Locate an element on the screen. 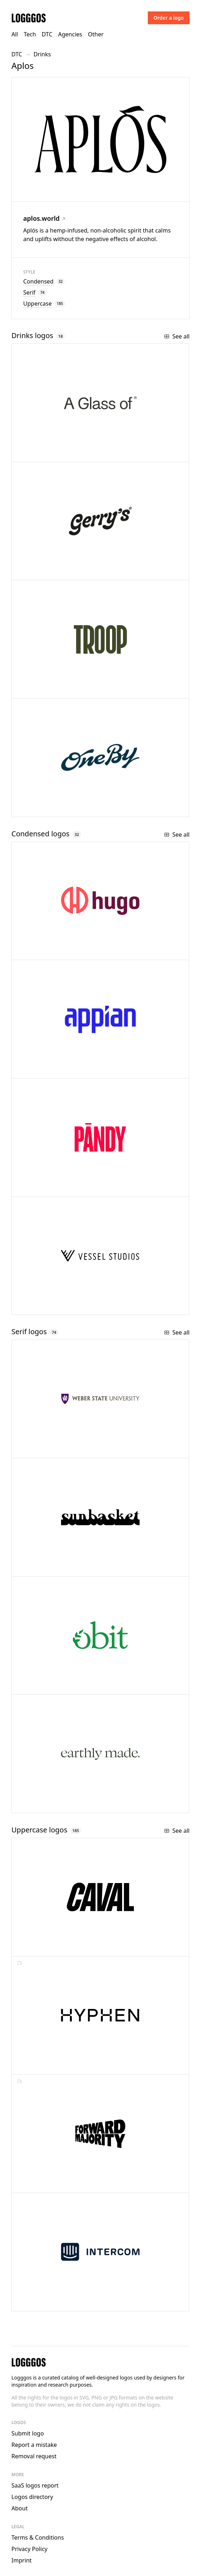 This screenshot has width=201, height=2576. Drinks is located at coordinates (42, 54).